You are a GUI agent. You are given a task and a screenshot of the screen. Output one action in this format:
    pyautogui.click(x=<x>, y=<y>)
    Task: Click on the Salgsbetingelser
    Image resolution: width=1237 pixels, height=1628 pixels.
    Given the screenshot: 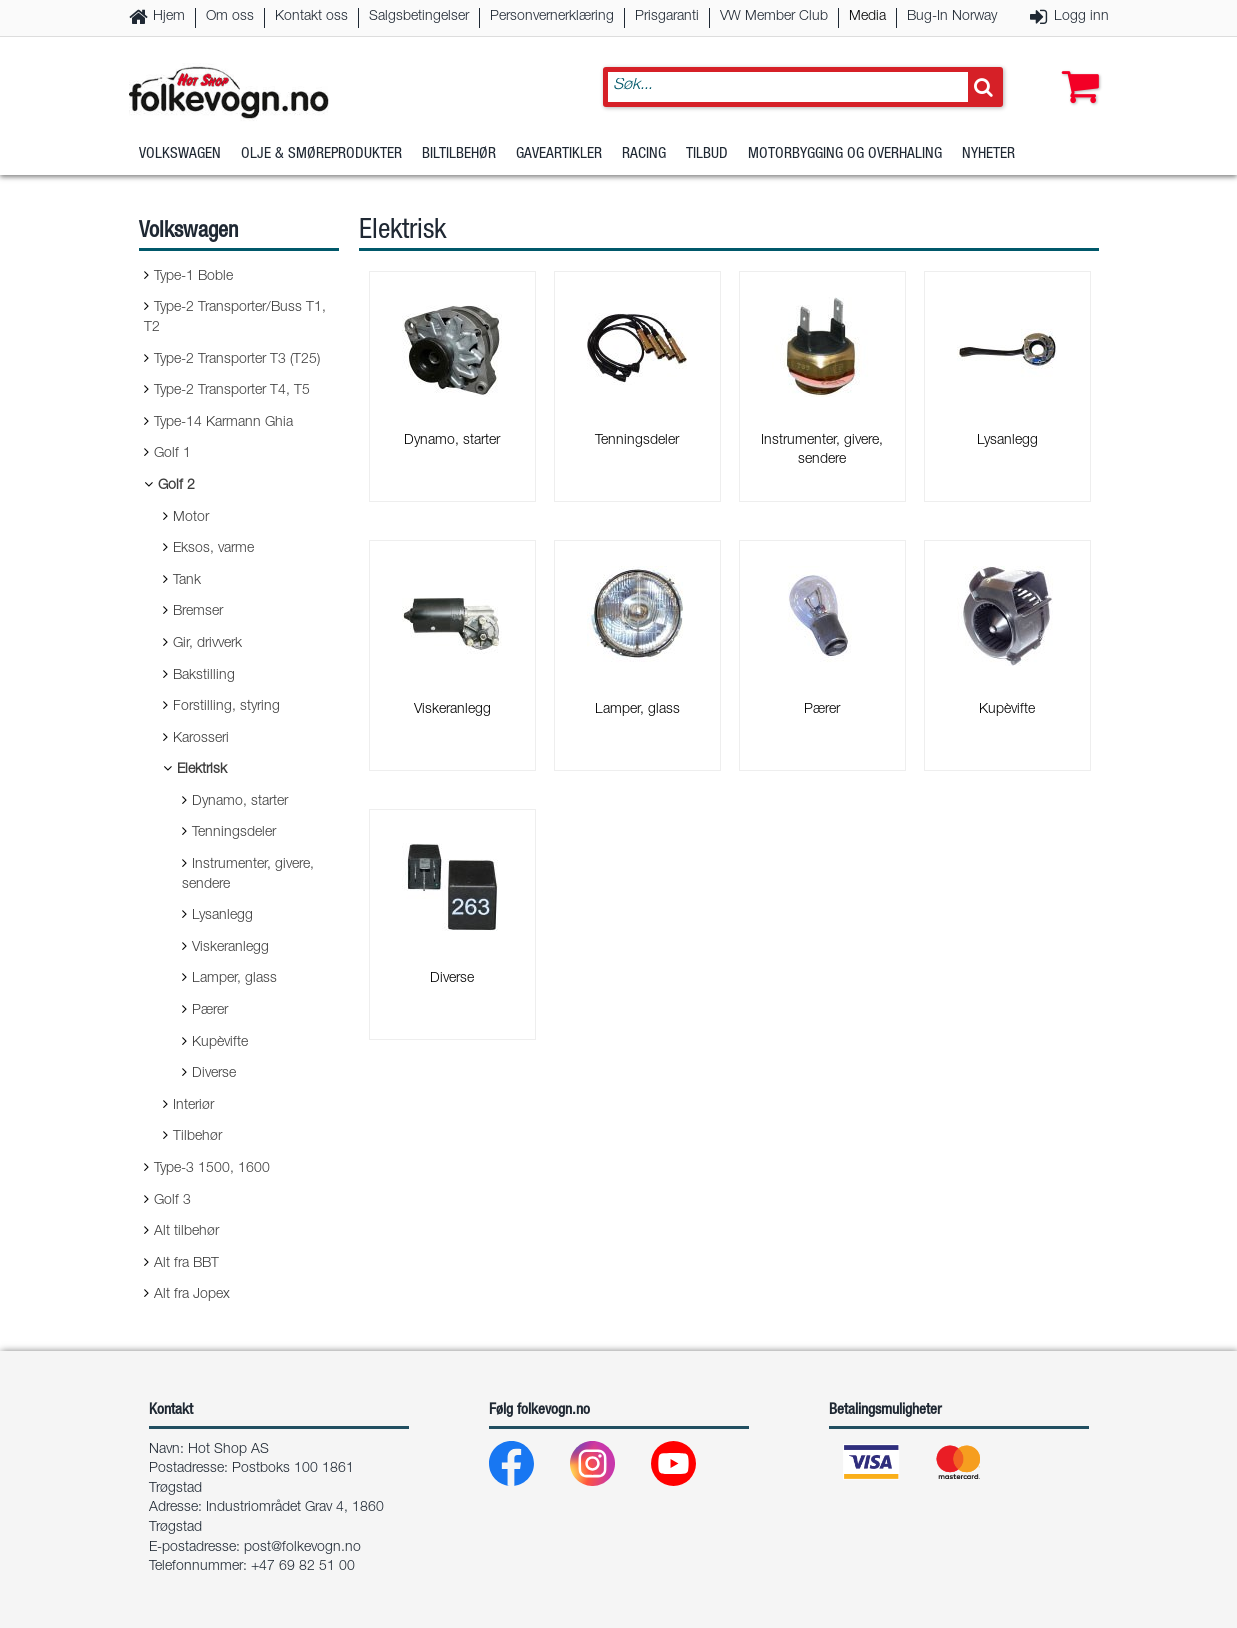 What is the action you would take?
    pyautogui.click(x=419, y=17)
    